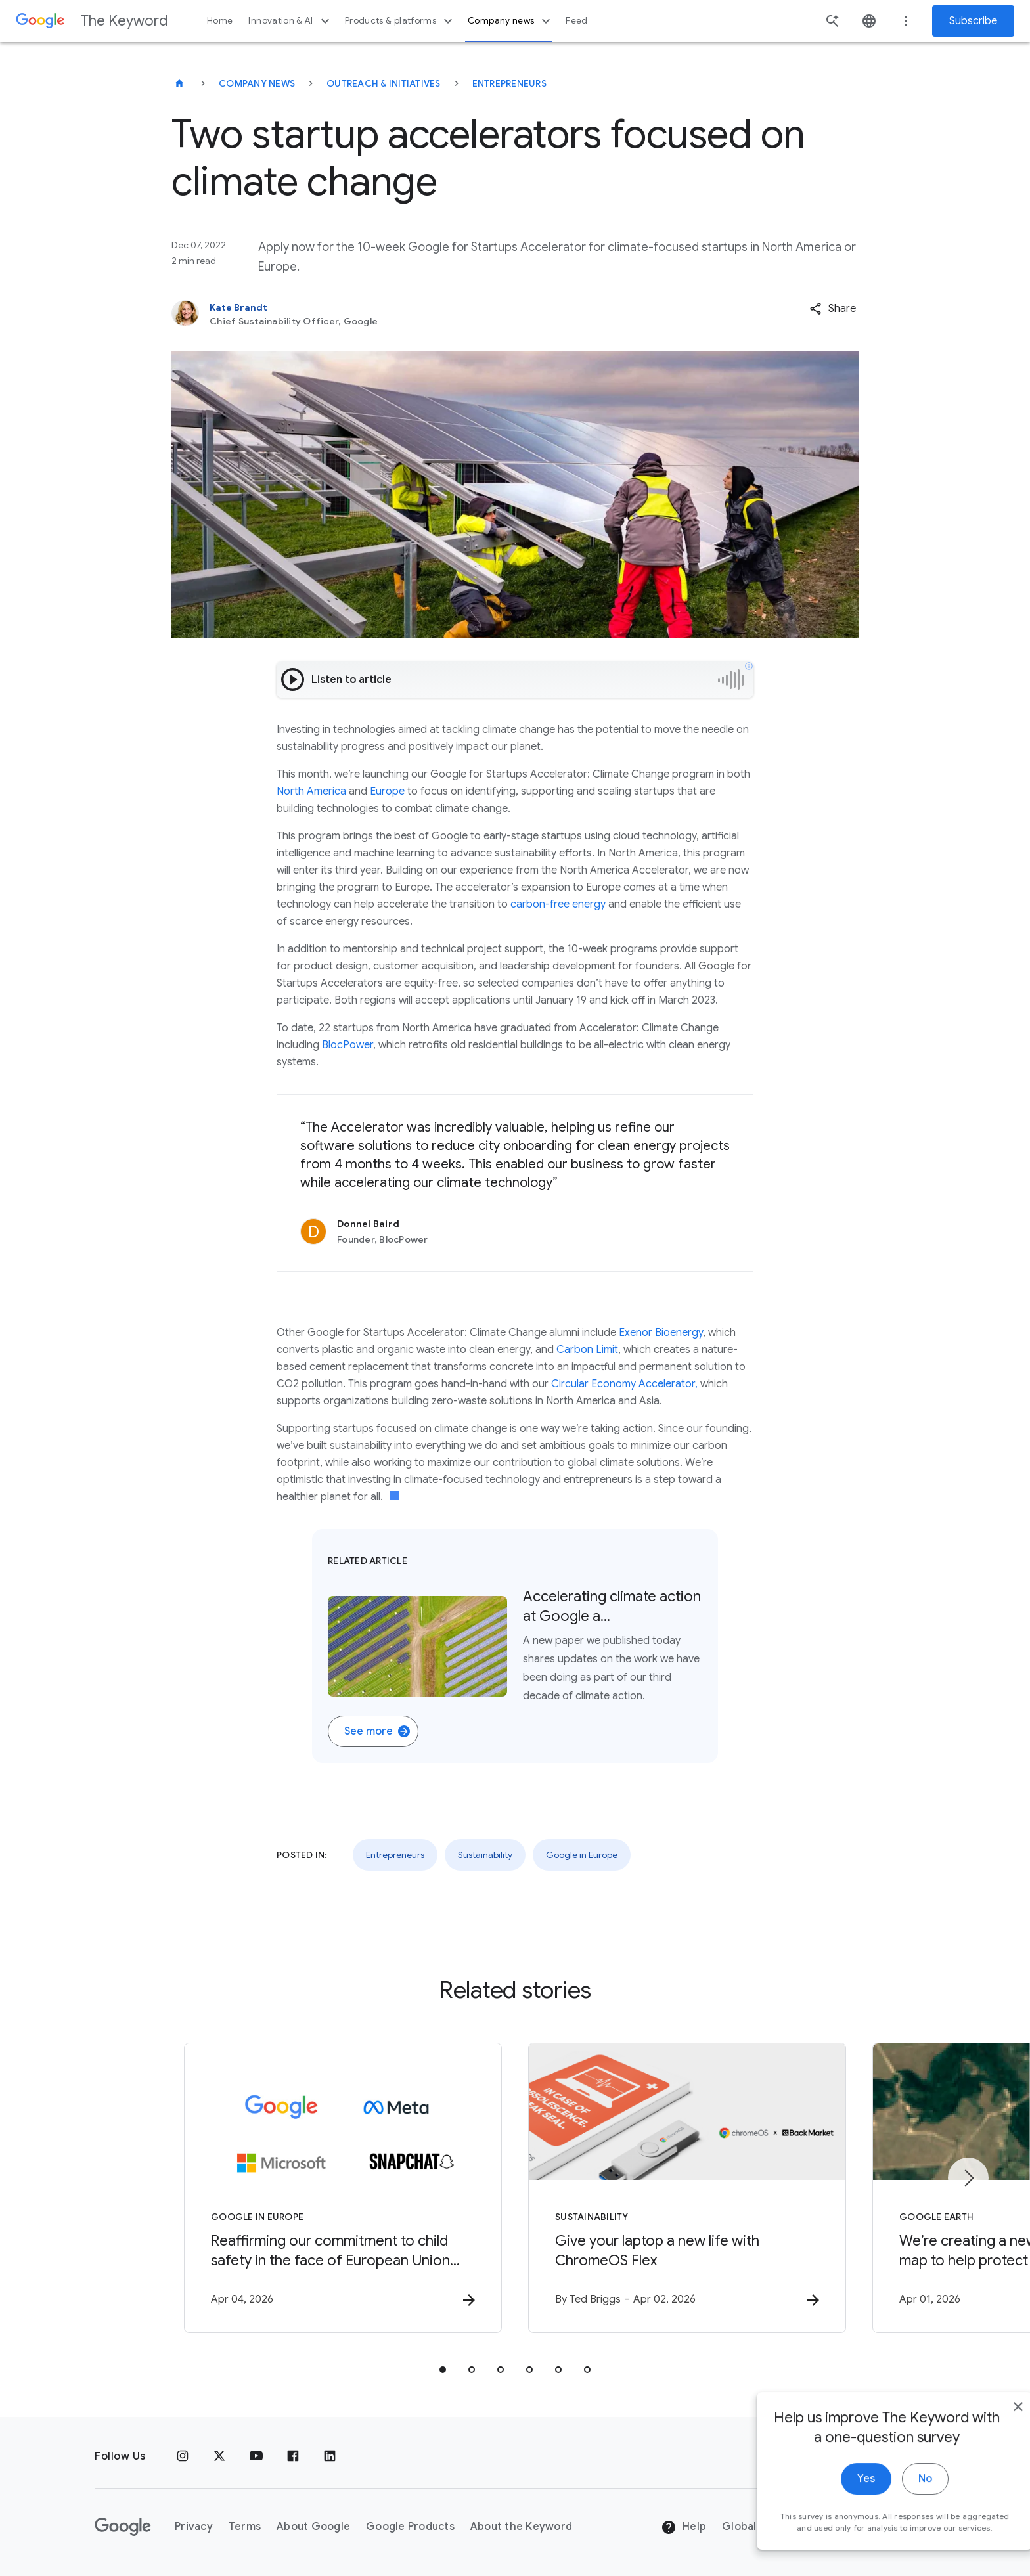 This screenshot has height=2576, width=1030. Describe the element at coordinates (293, 2456) in the screenshot. I see `[Facebook]` at that location.